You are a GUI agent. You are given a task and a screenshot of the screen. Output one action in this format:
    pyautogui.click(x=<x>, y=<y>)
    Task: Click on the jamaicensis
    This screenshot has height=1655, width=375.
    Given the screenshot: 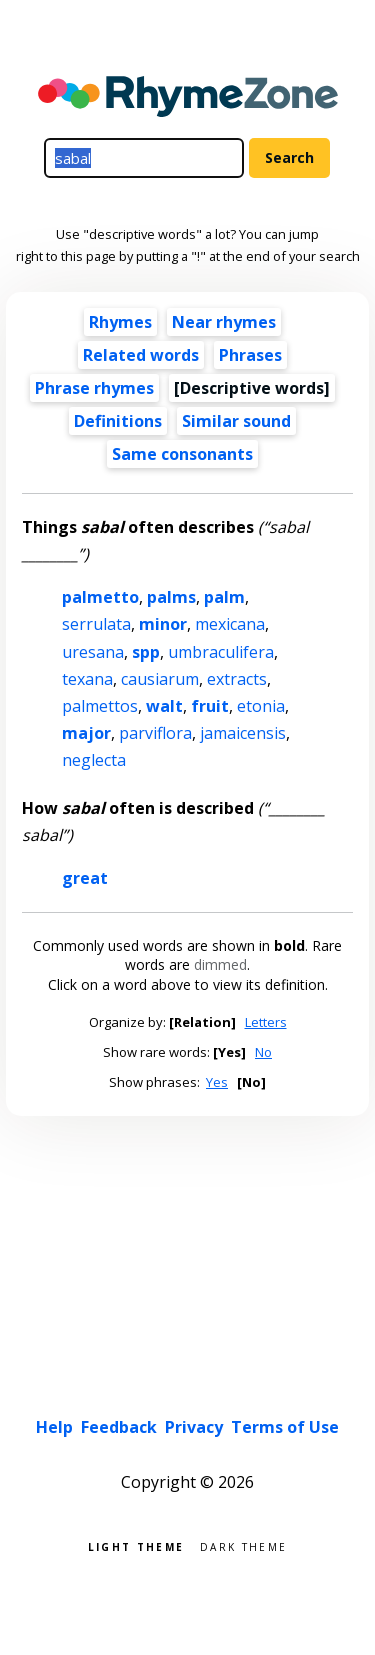 What is the action you would take?
    pyautogui.click(x=243, y=733)
    